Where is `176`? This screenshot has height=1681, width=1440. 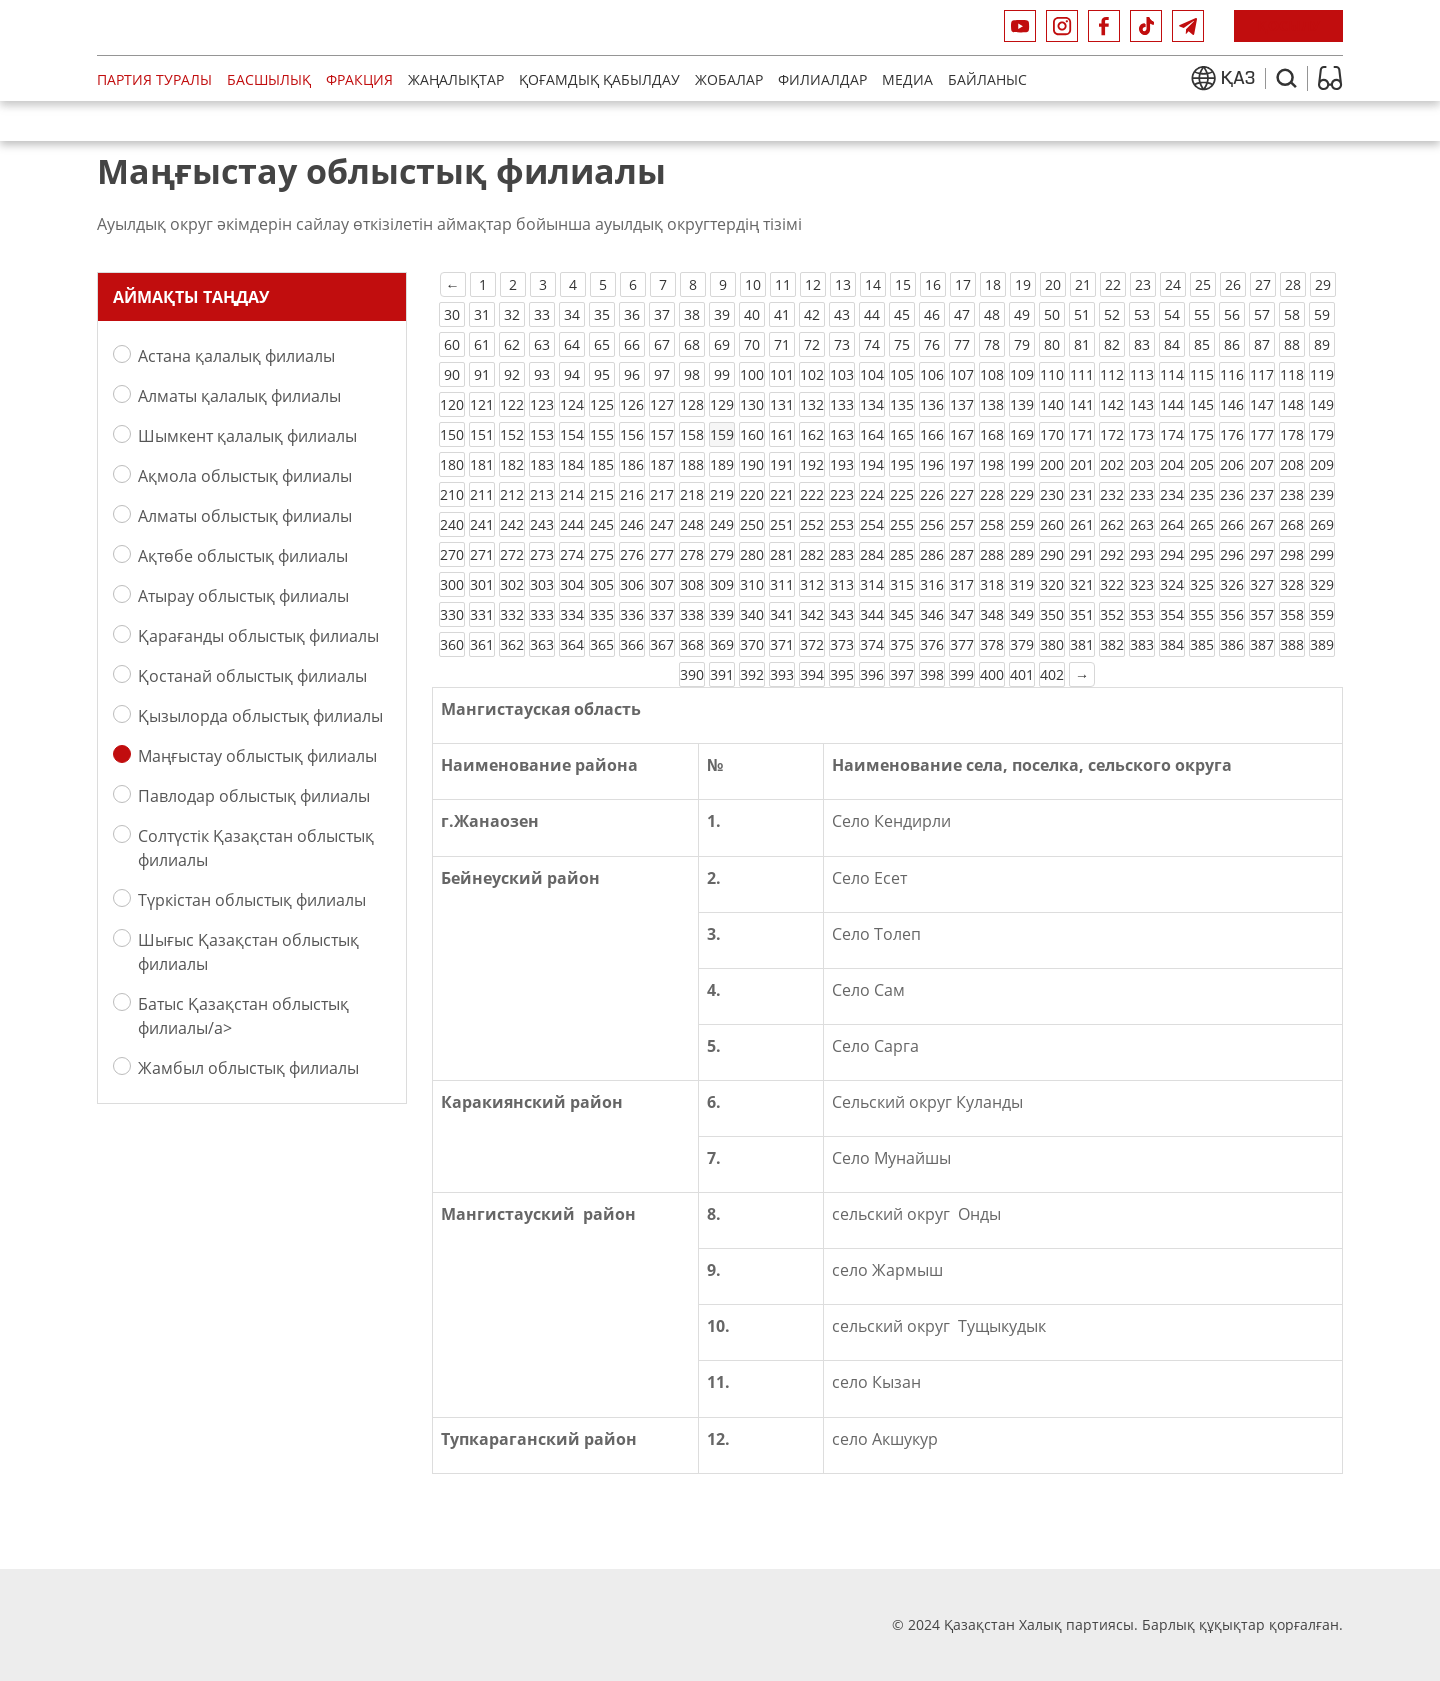 176 is located at coordinates (1232, 434).